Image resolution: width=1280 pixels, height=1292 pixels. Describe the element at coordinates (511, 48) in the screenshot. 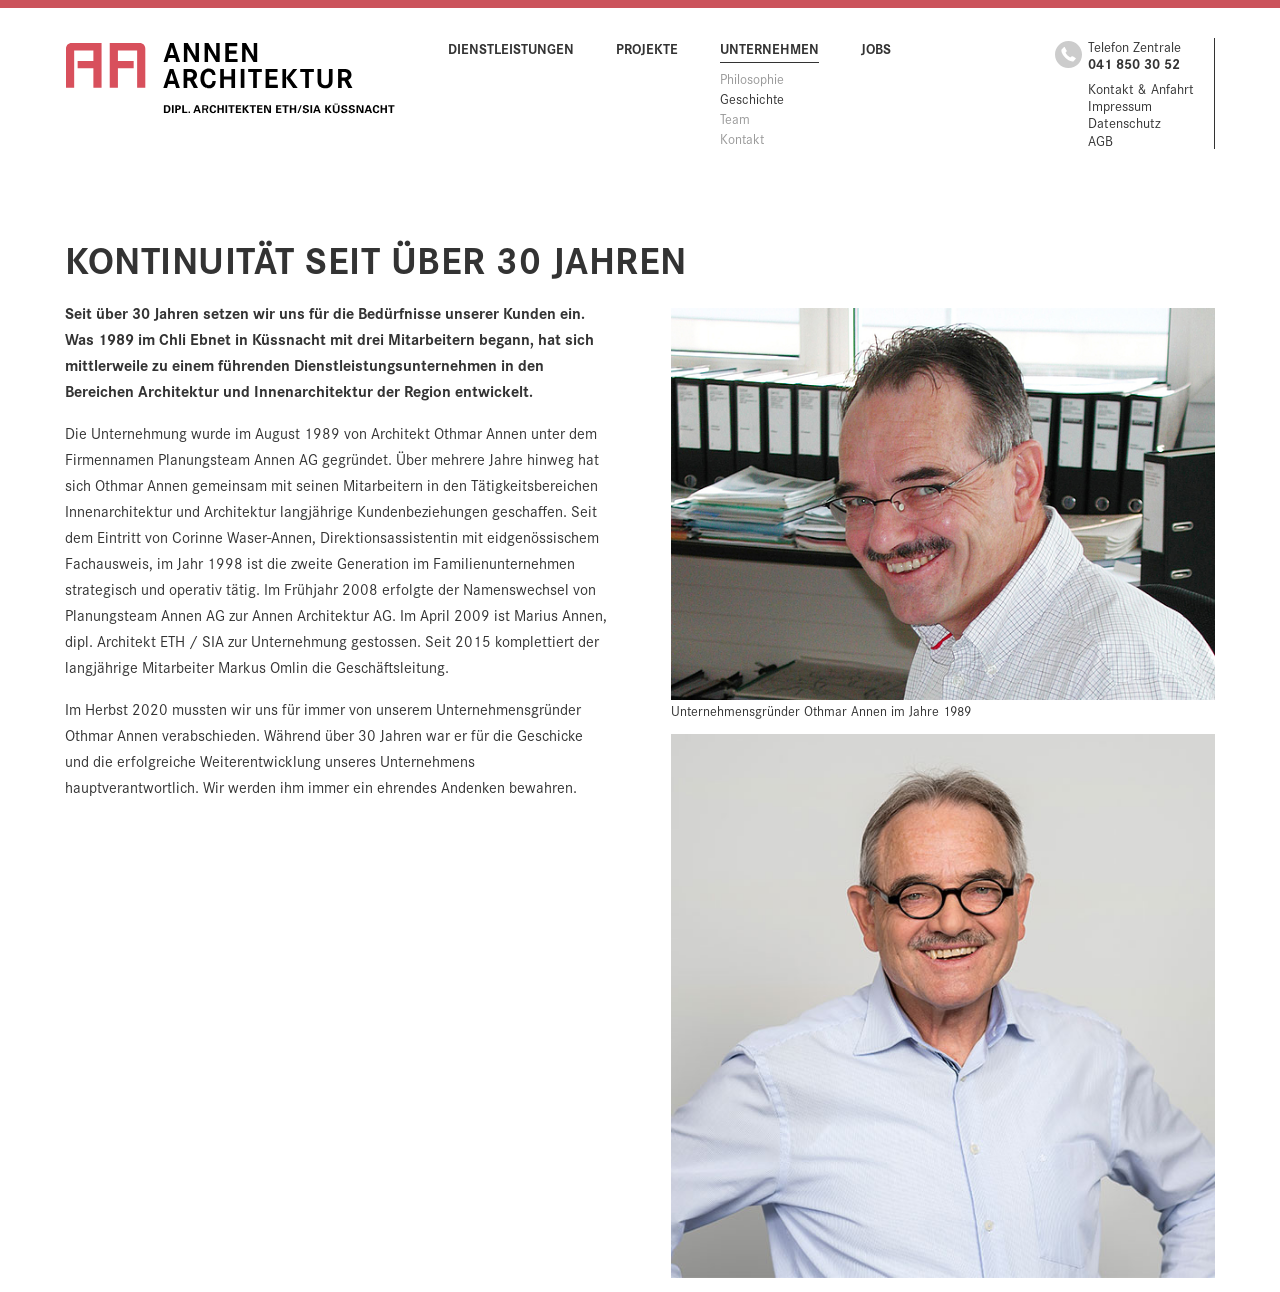

I see `Dienstleistungen` at that location.